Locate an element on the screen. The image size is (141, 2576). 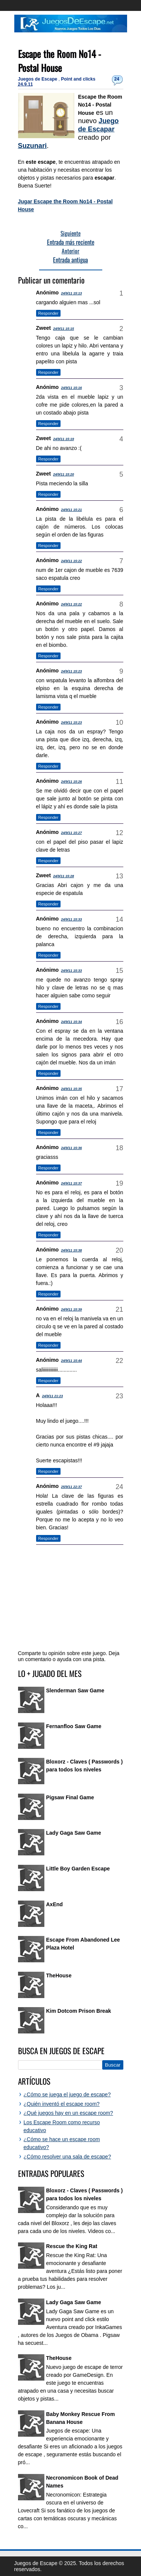
24/9/11 15:20 is located at coordinates (63, 474).